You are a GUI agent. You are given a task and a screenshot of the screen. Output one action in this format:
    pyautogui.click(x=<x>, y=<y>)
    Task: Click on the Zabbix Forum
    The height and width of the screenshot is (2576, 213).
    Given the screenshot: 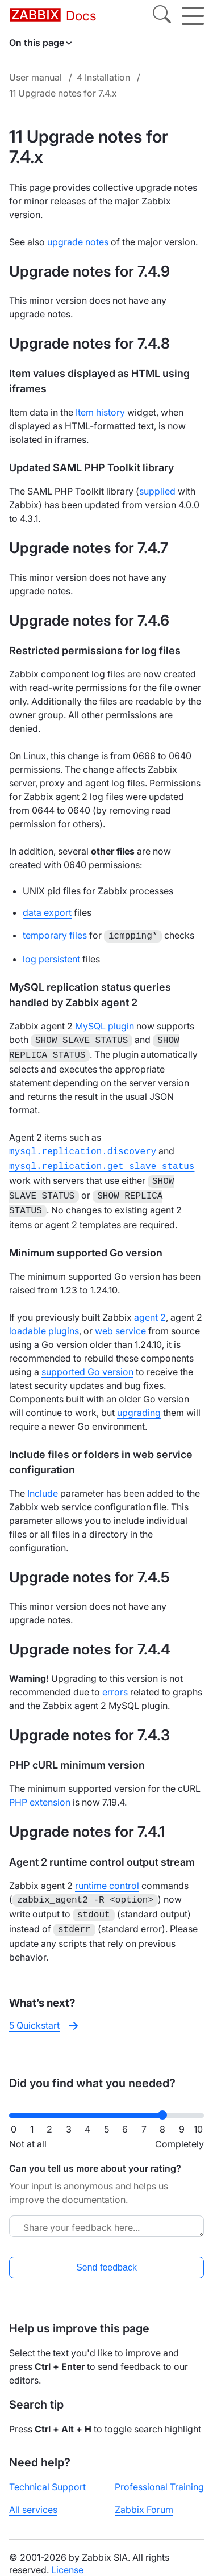 What is the action you would take?
    pyautogui.click(x=144, y=2497)
    